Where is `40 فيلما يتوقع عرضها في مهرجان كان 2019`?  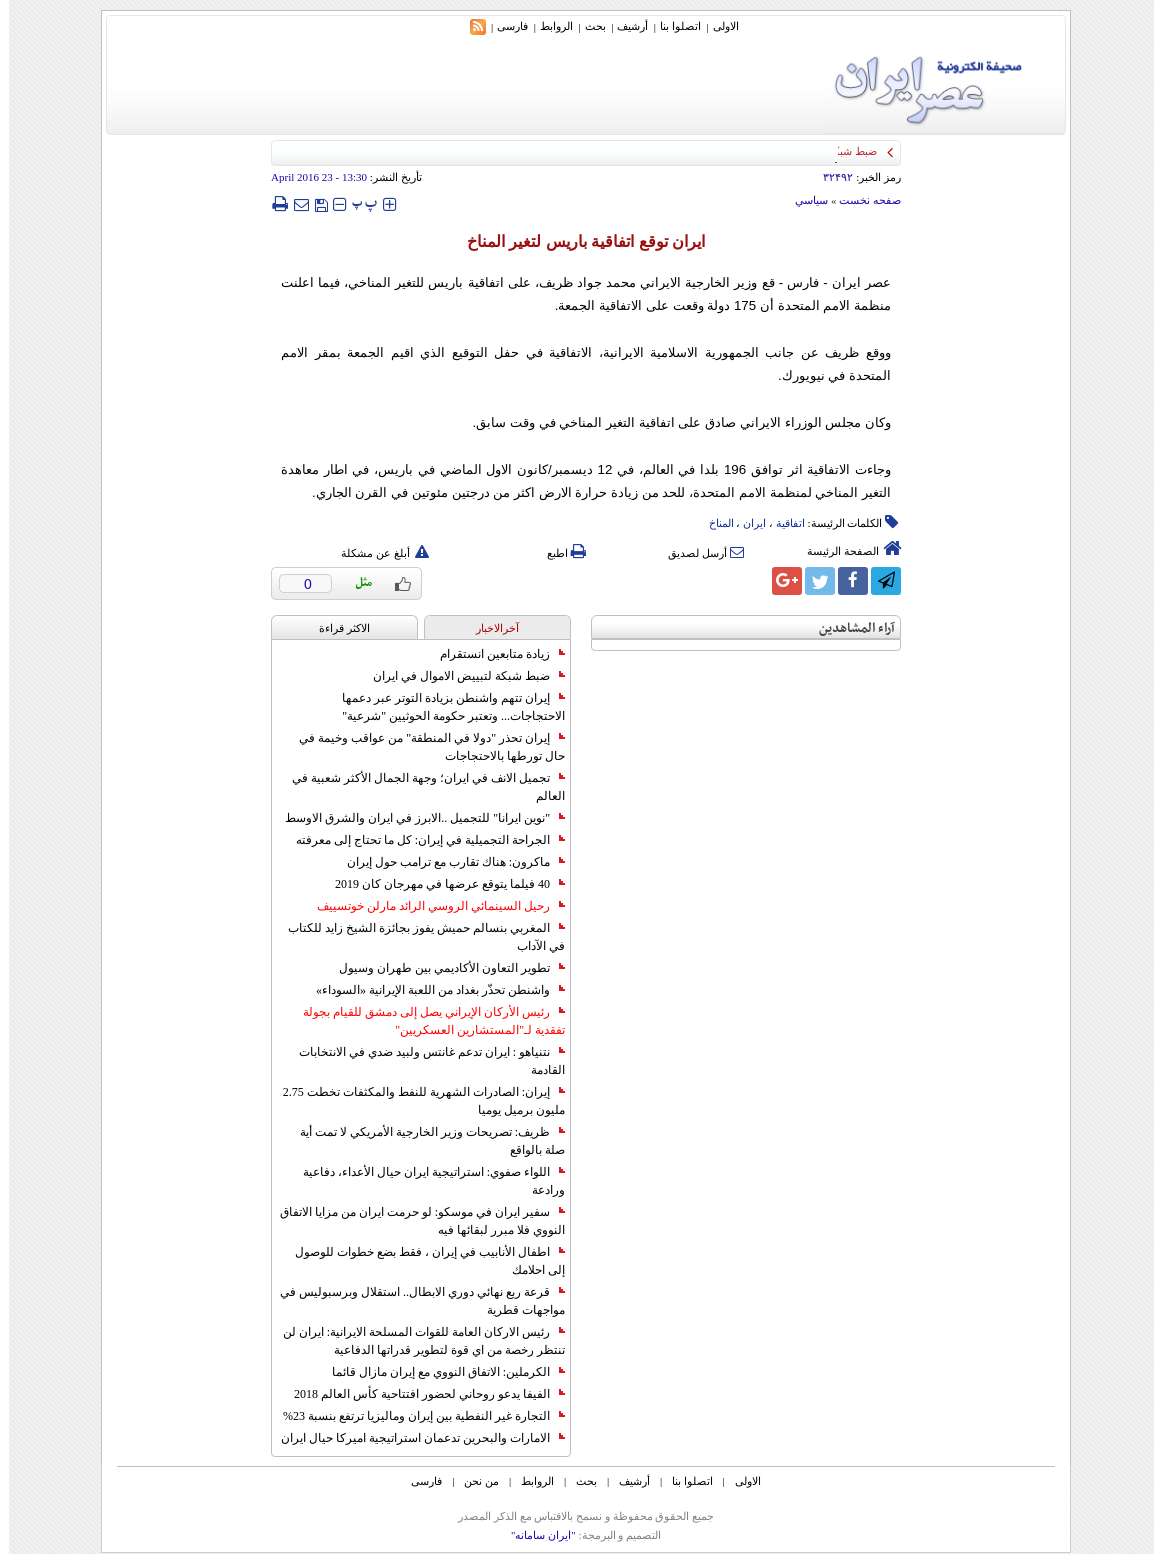
40 فيلما يتوقع عرضها في مهرجان كان 2019 is located at coordinates (441, 884).